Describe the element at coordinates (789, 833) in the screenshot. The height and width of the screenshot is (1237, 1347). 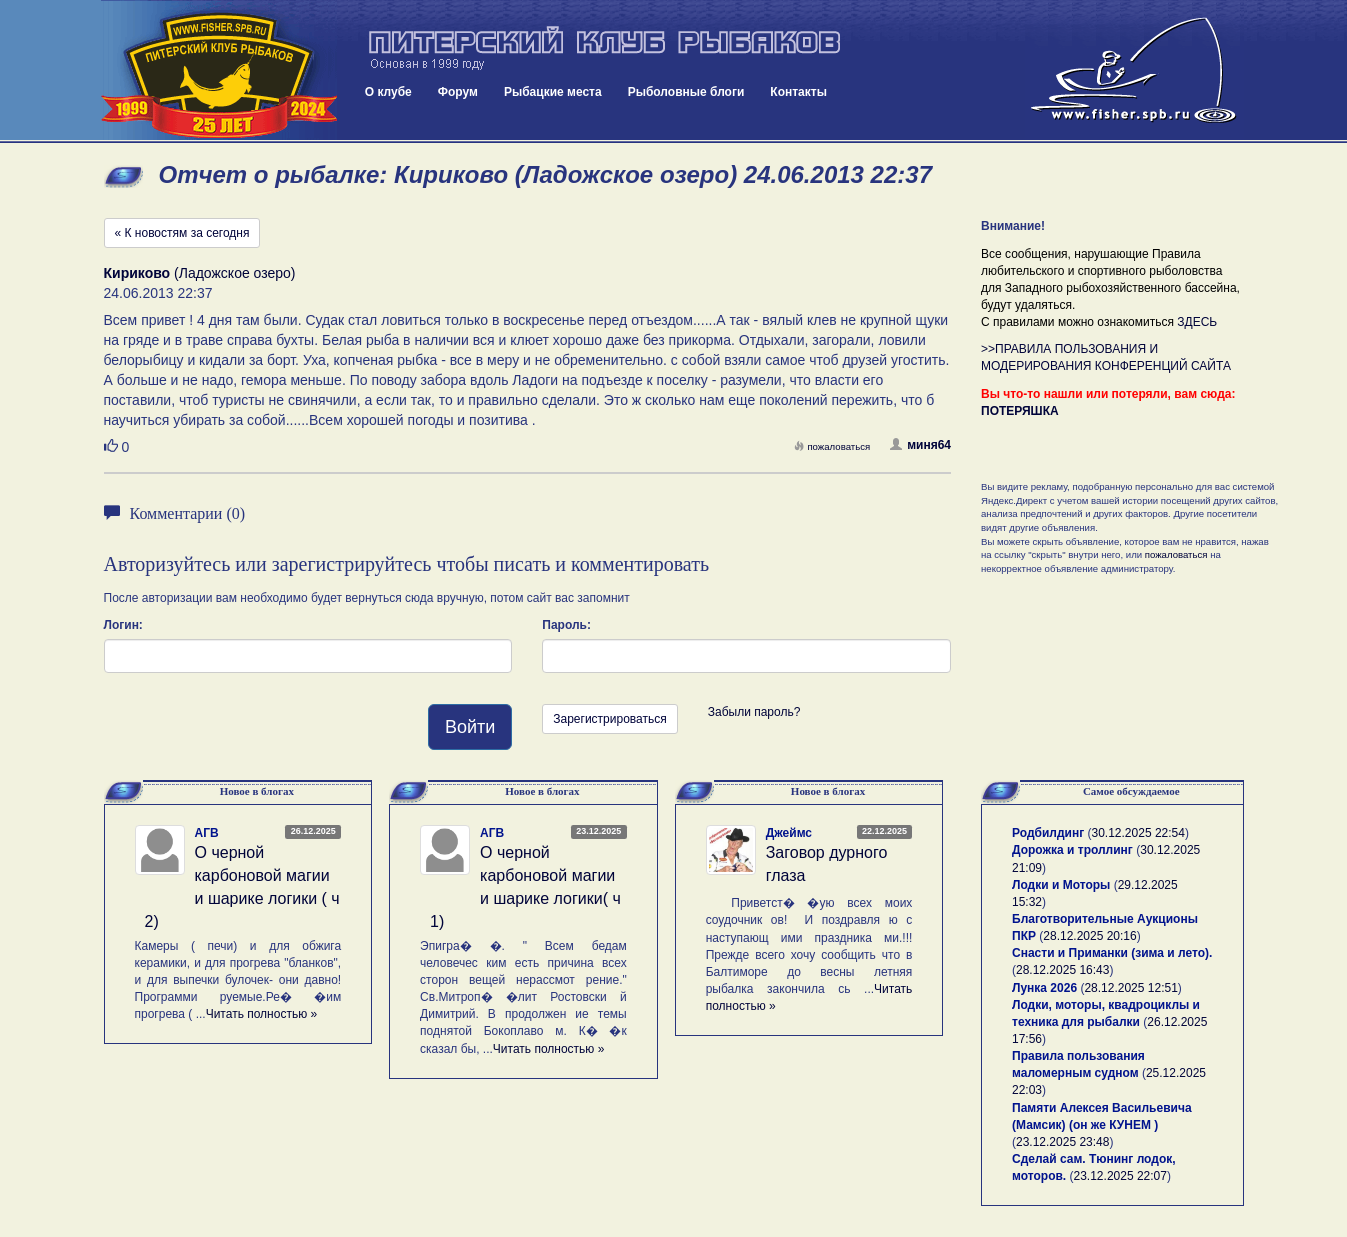
I see `Джеймс` at that location.